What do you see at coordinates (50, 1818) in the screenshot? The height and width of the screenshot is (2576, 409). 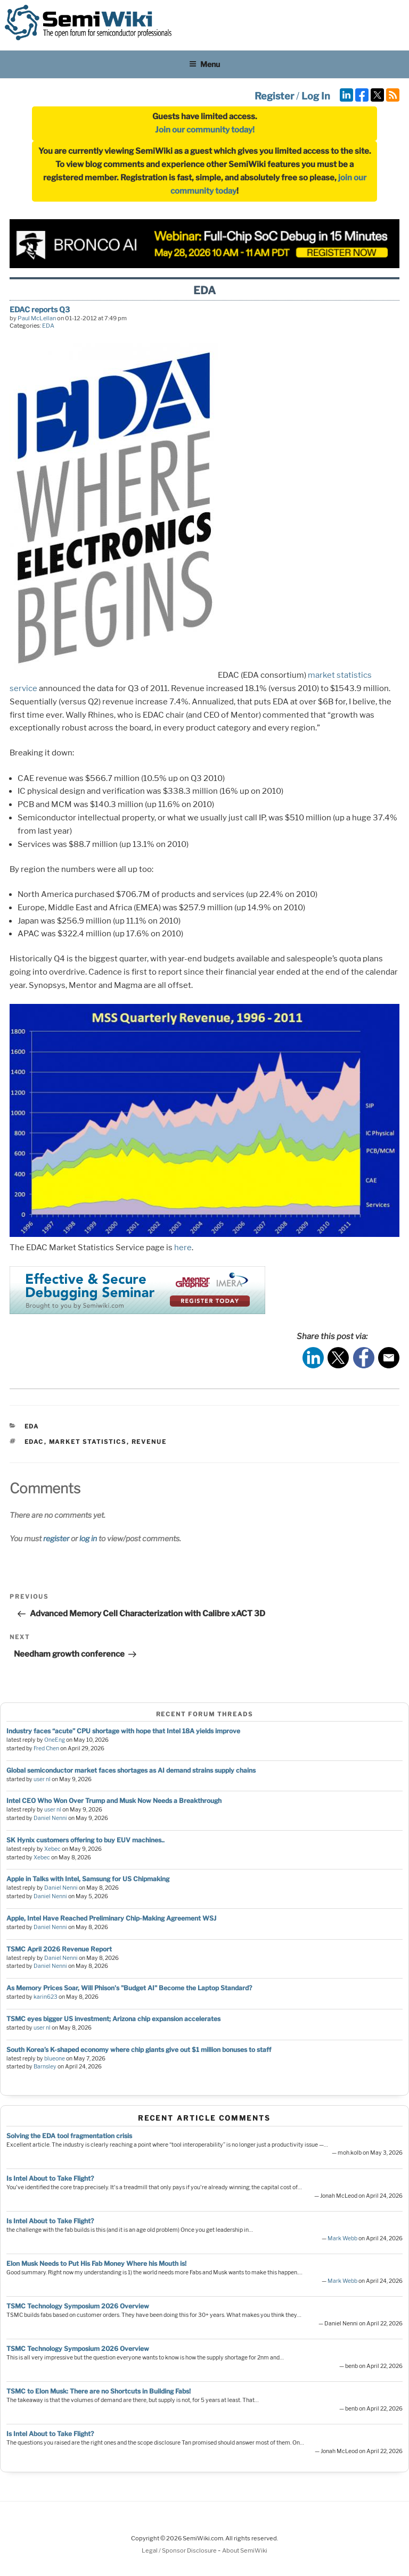 I see `Daniel Nenni` at bounding box center [50, 1818].